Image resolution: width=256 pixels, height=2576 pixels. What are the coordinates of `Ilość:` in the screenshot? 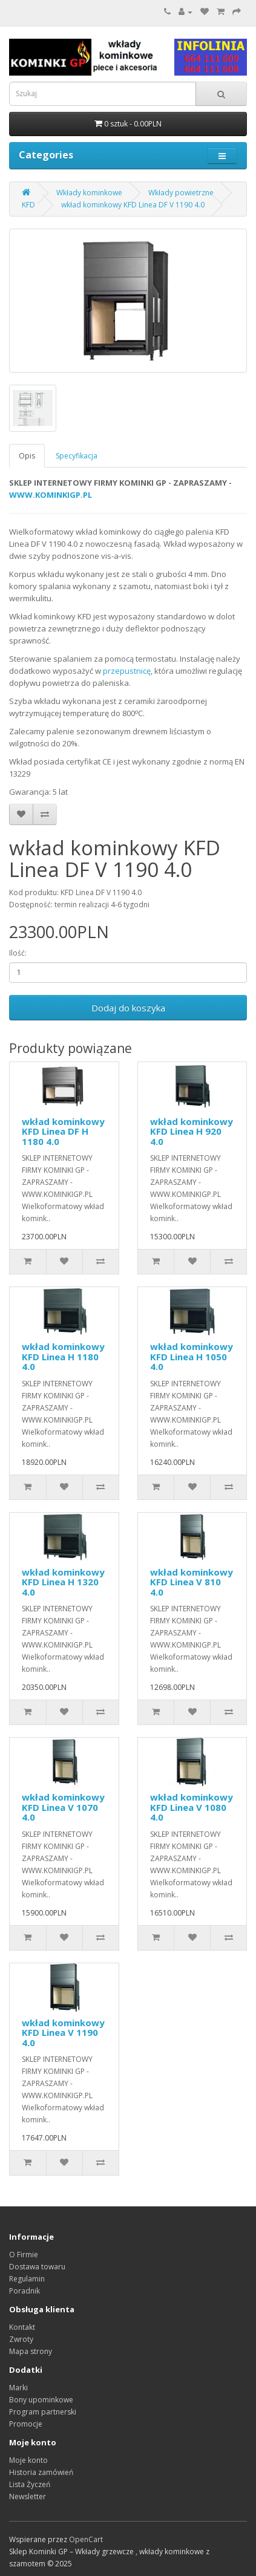 It's located at (18, 953).